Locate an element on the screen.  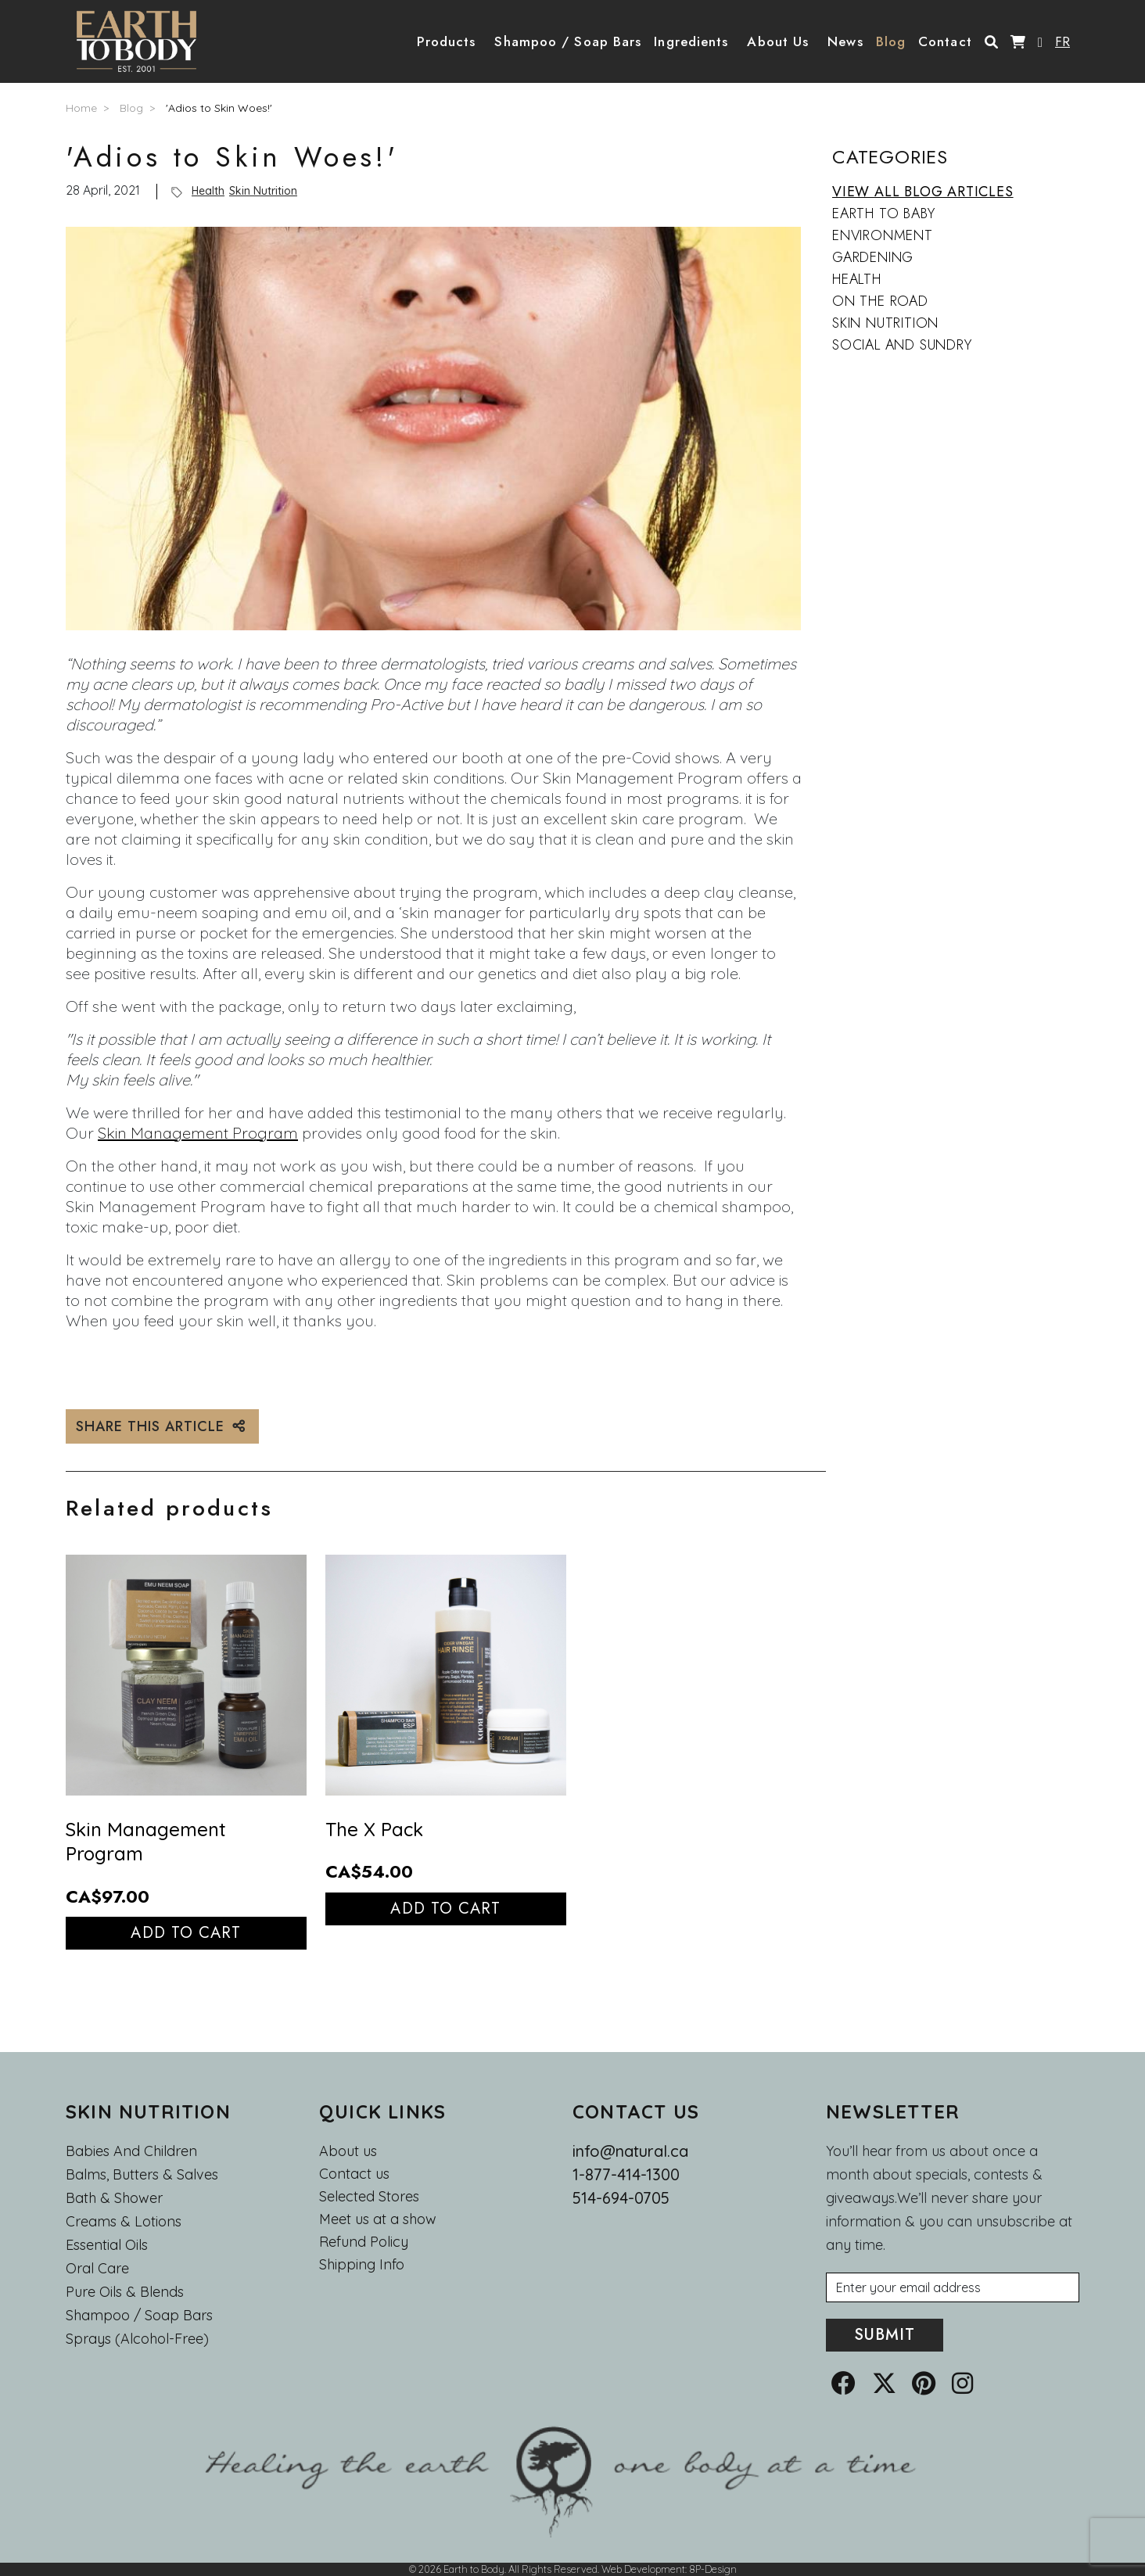
Blog is located at coordinates (131, 108).